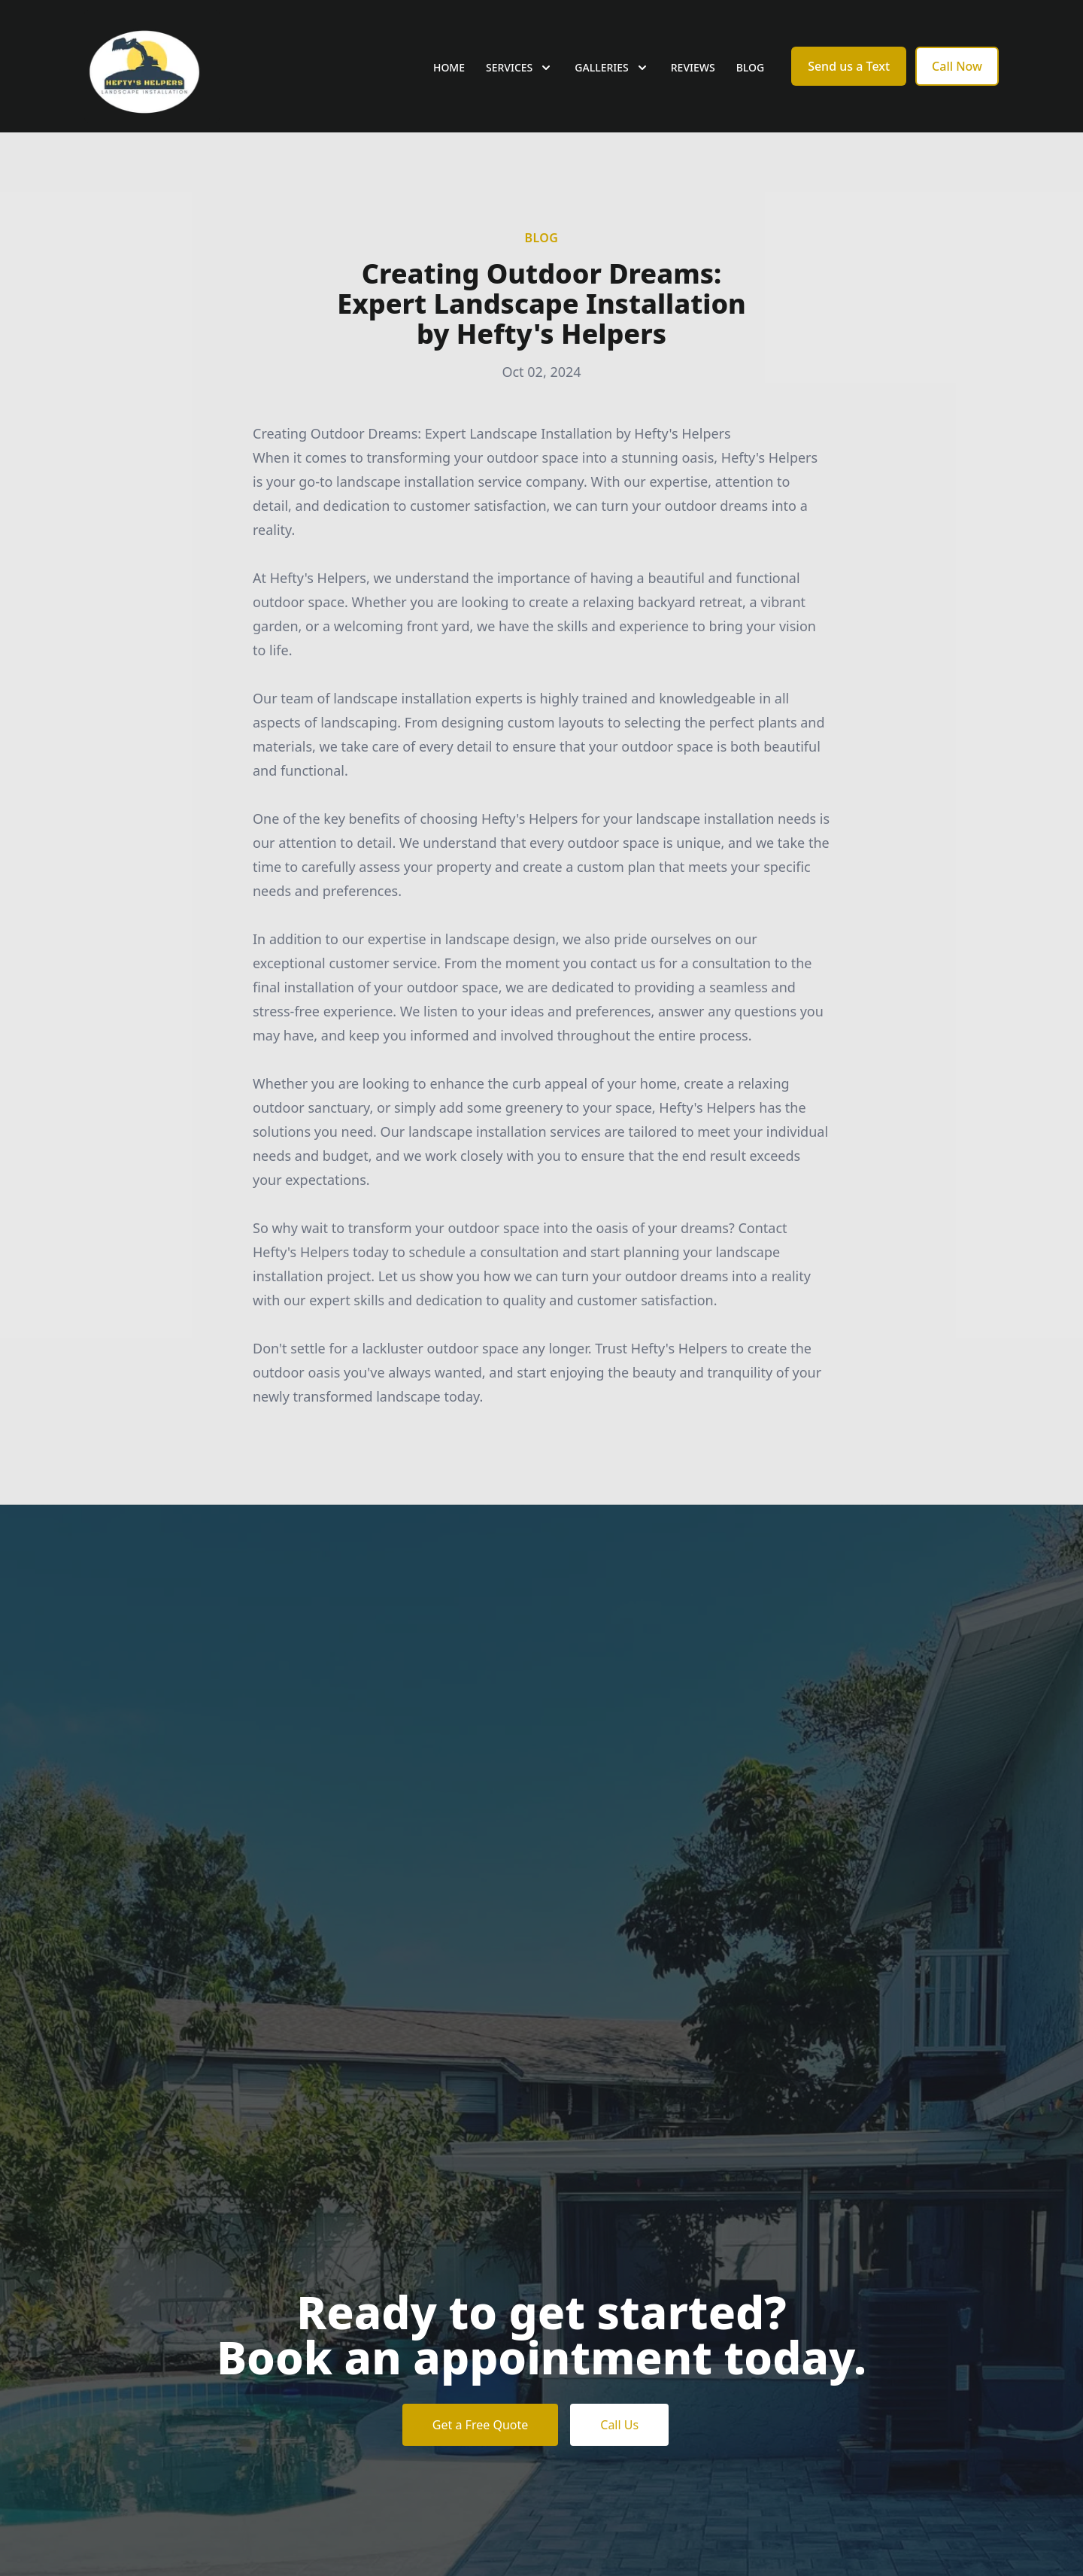 The image size is (1083, 2576). What do you see at coordinates (449, 67) in the screenshot?
I see `Home` at bounding box center [449, 67].